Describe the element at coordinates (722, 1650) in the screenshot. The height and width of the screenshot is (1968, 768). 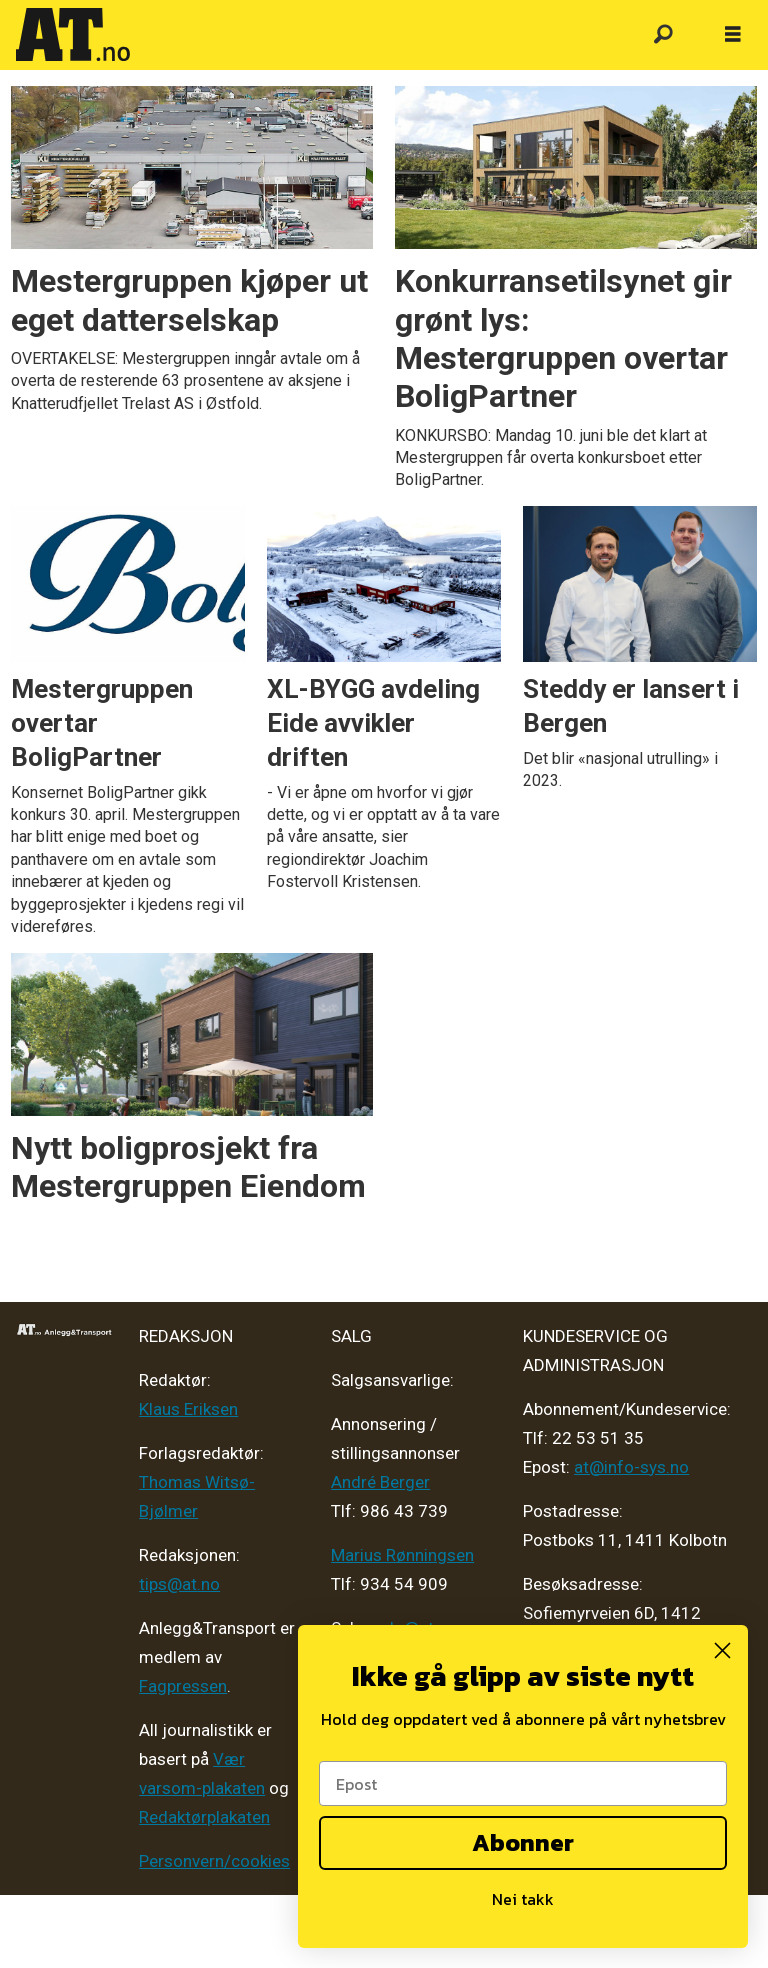
I see `[Close dialog]` at that location.